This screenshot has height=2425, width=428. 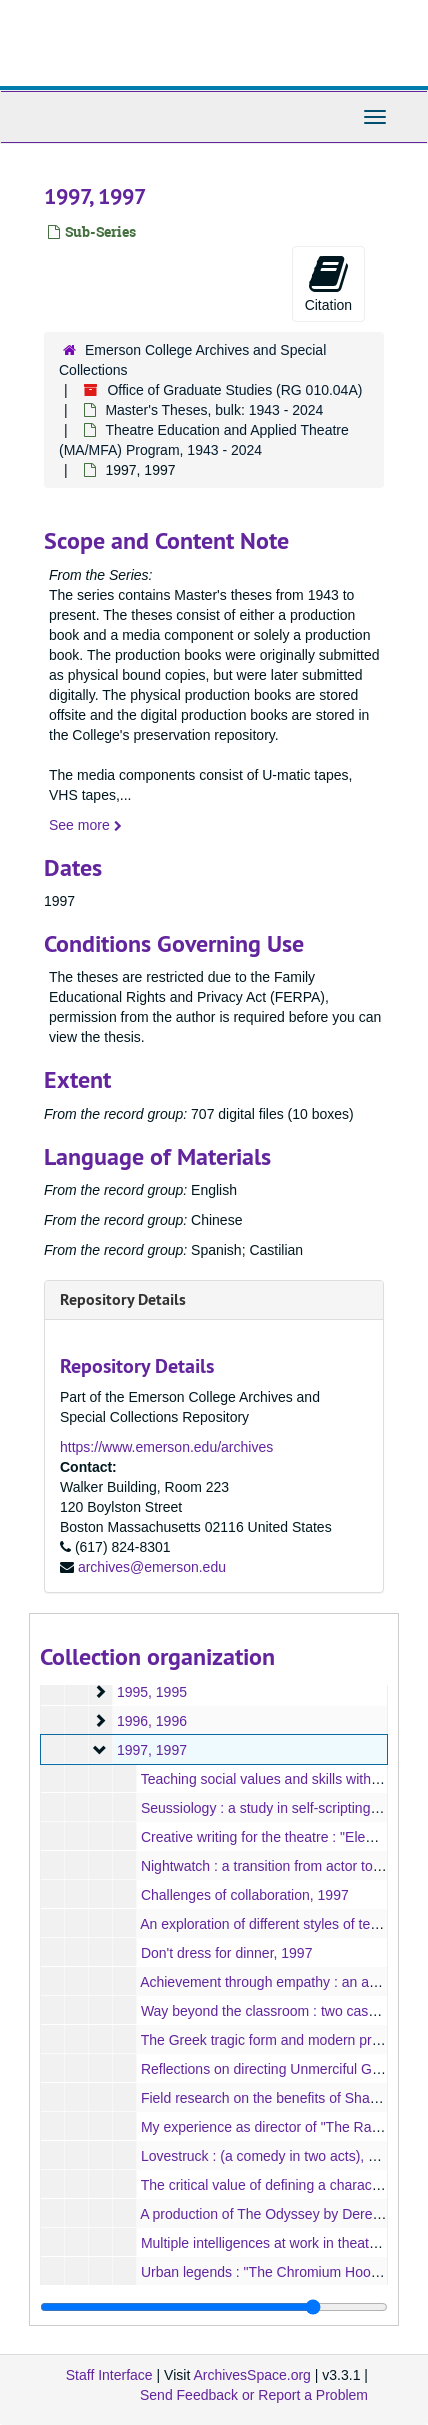 What do you see at coordinates (245, 1895) in the screenshot?
I see `Challenges of collaboration, 1997` at bounding box center [245, 1895].